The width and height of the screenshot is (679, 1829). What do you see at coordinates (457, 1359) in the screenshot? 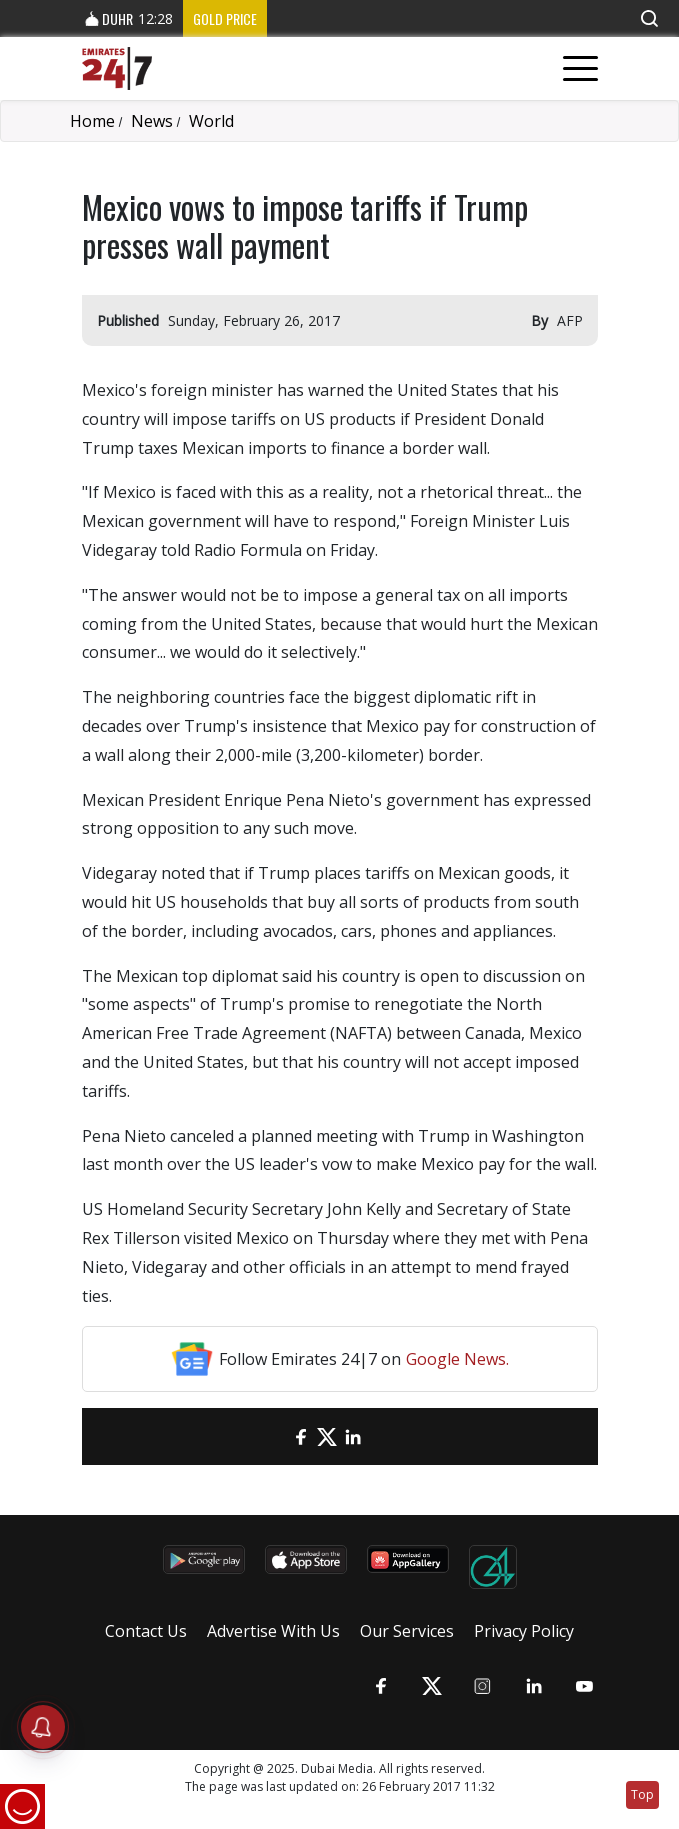
I see `Google News.` at bounding box center [457, 1359].